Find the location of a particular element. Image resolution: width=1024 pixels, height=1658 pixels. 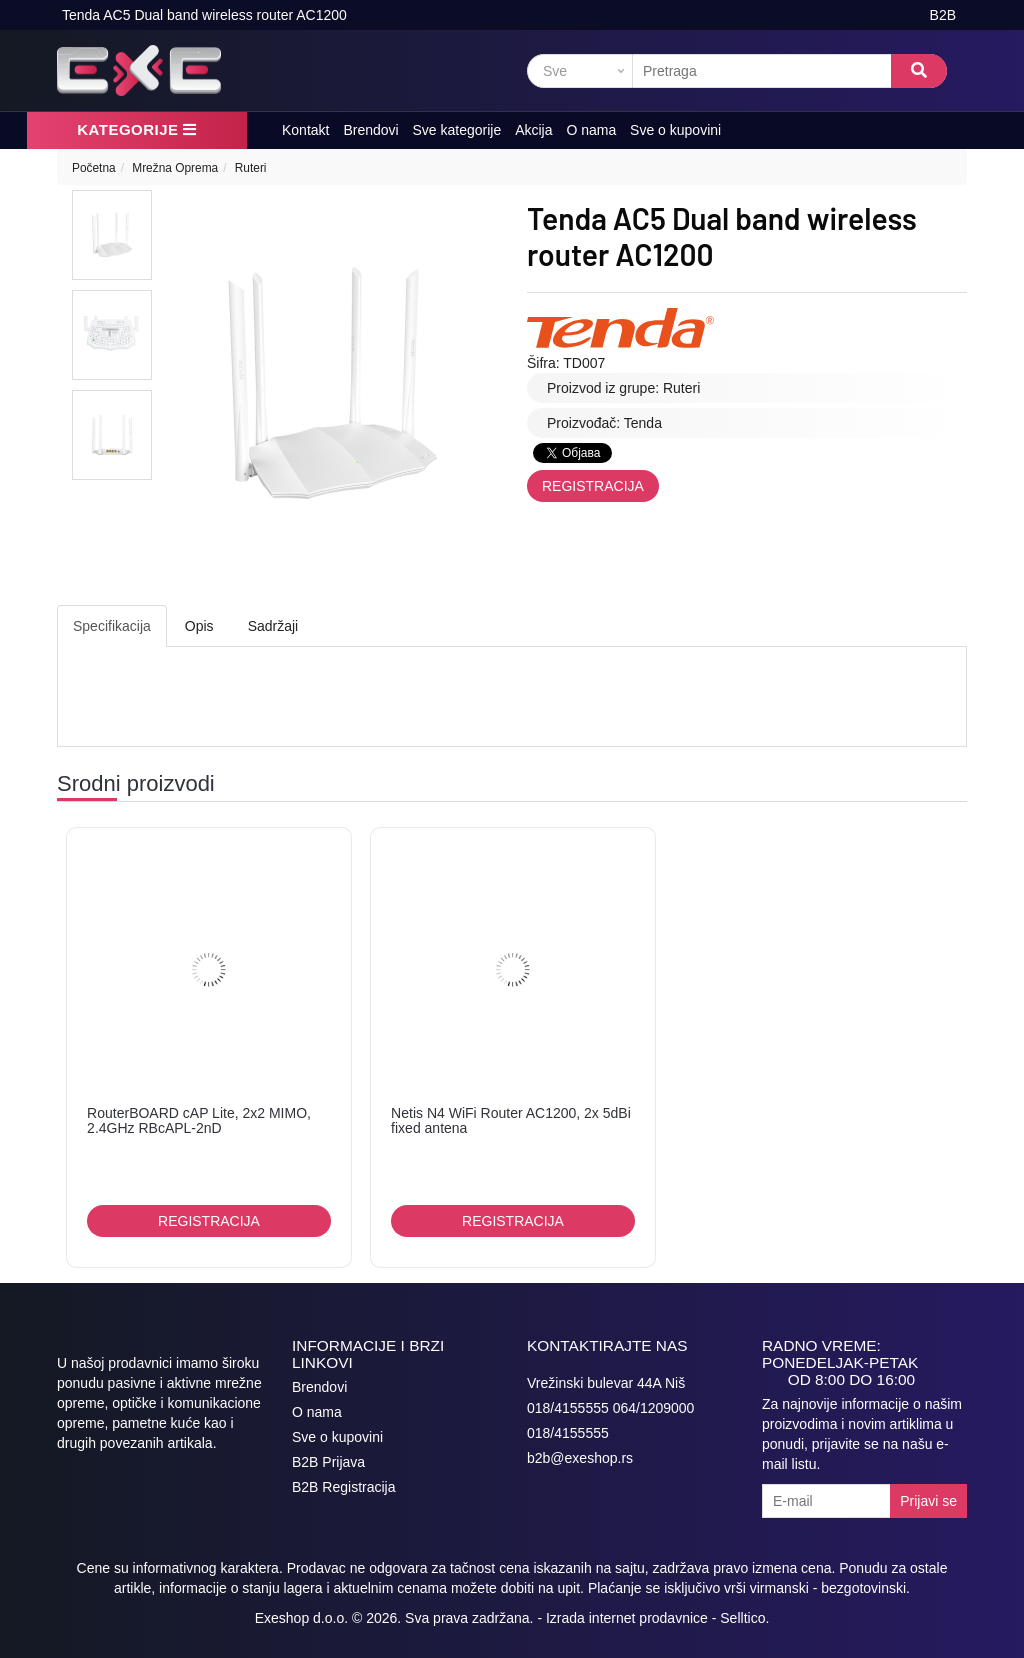

Opis is located at coordinates (199, 626).